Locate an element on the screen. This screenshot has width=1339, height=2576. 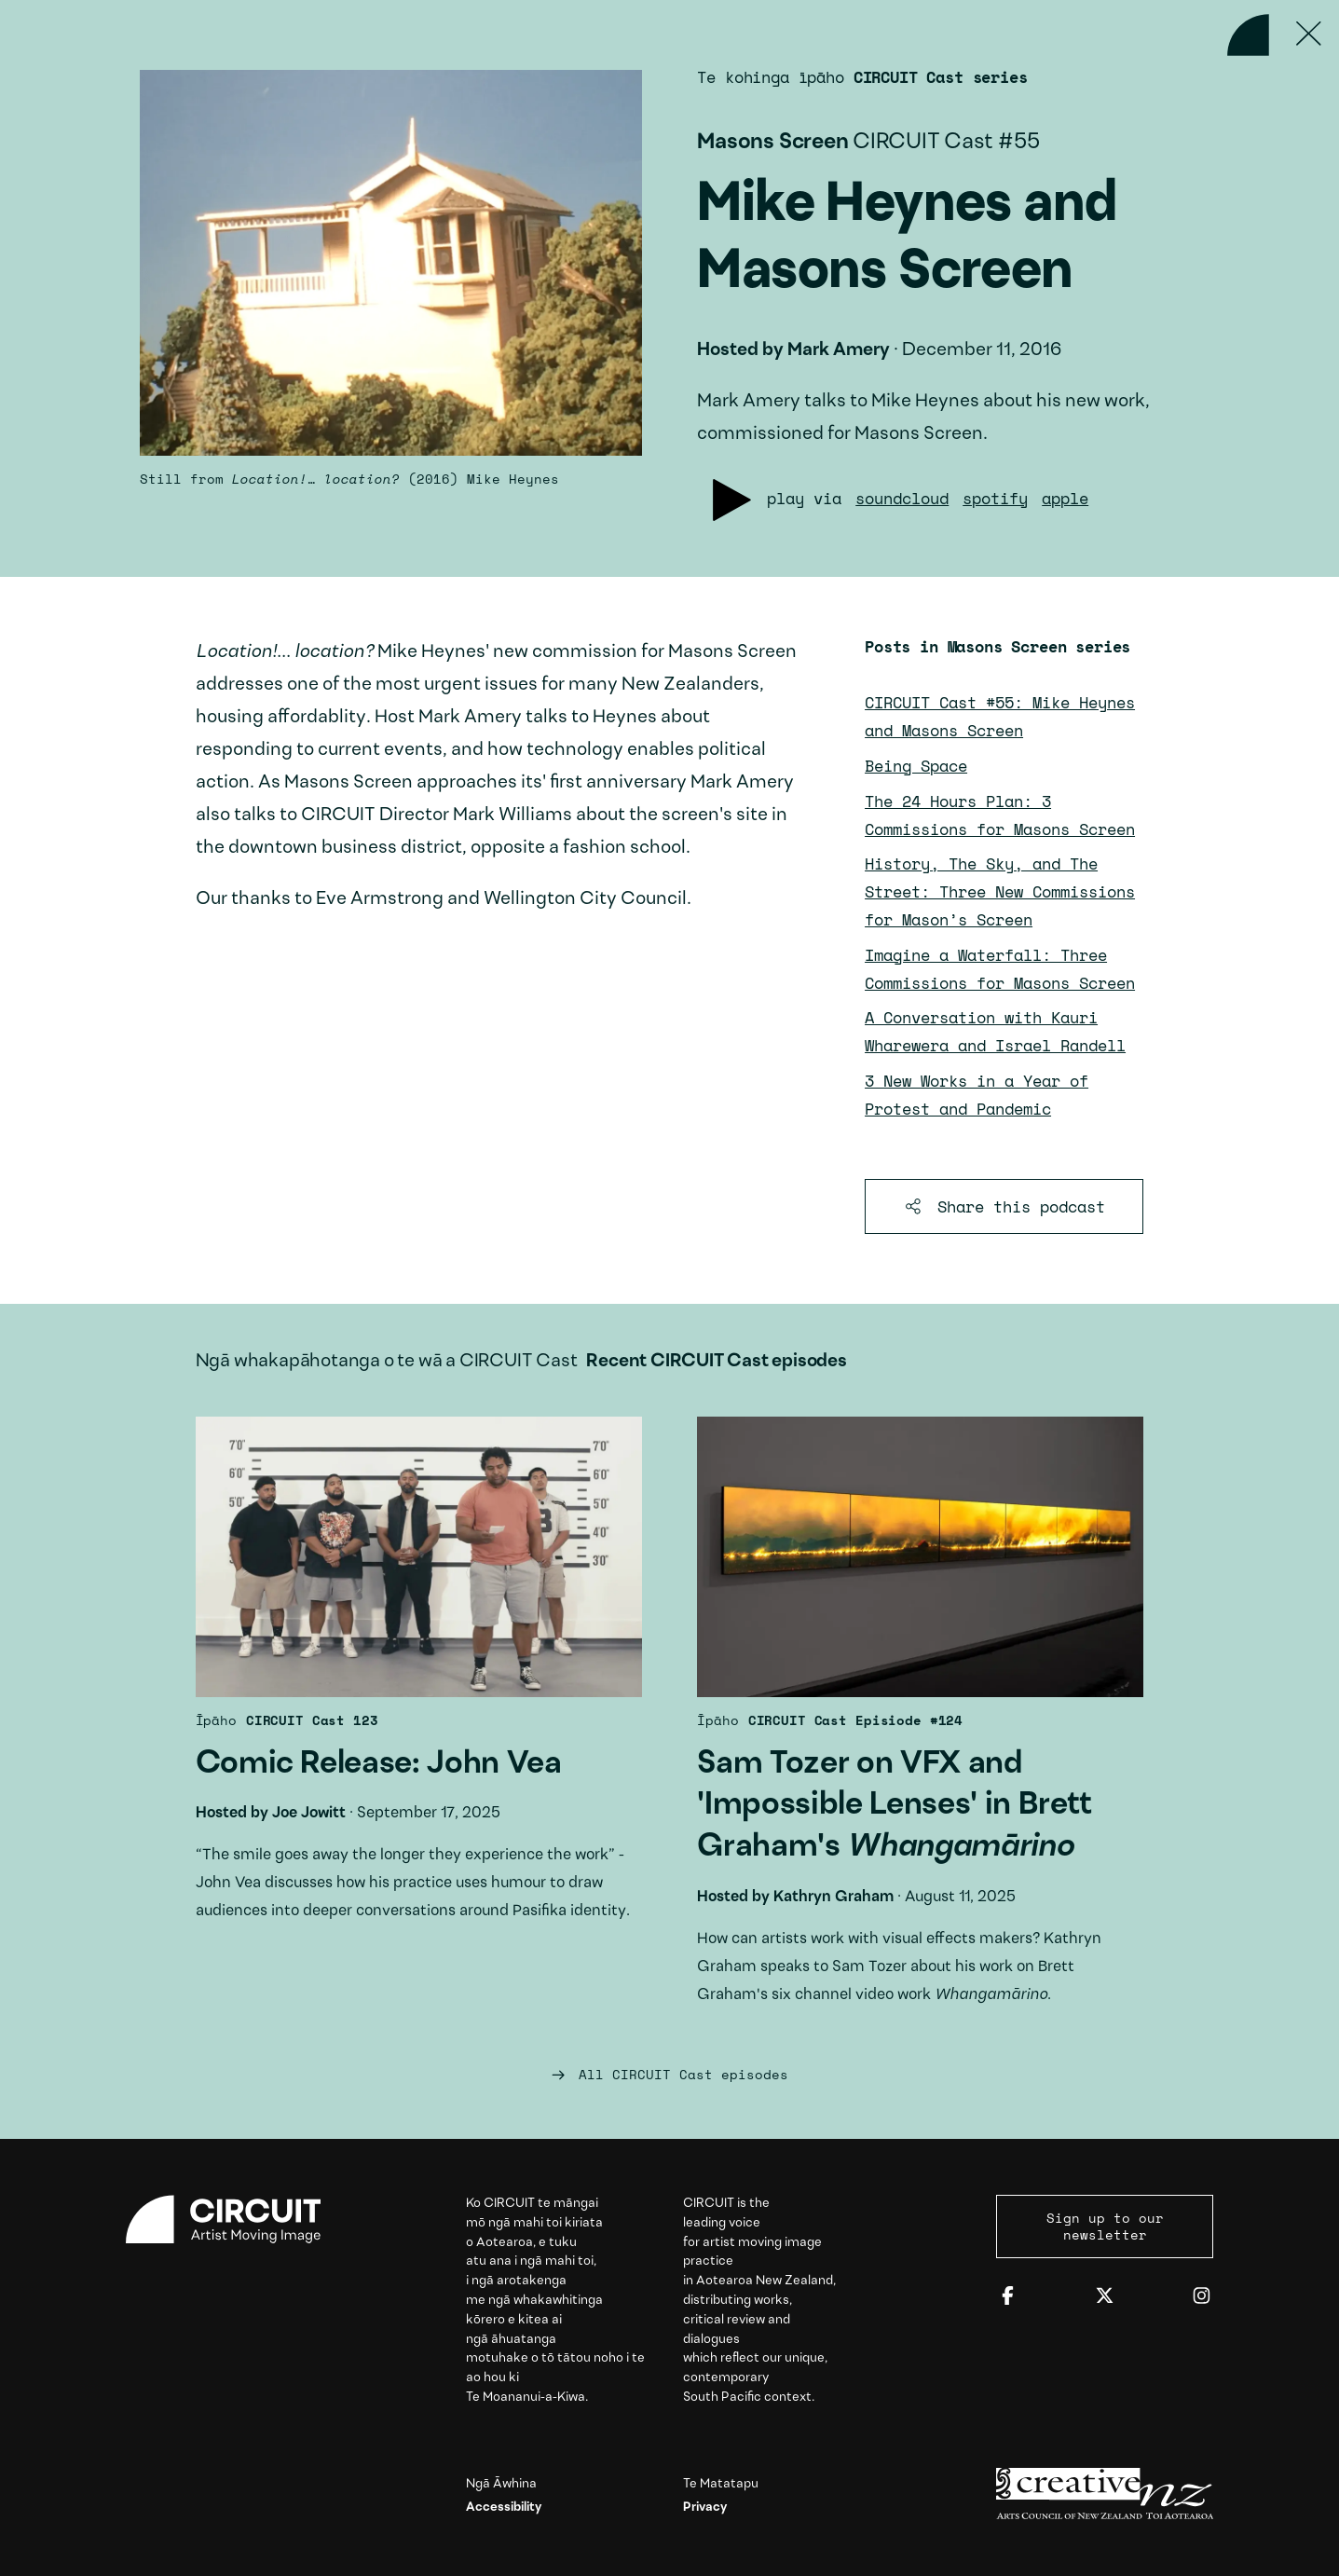
[Circuit home] is located at coordinates (235, 2219).